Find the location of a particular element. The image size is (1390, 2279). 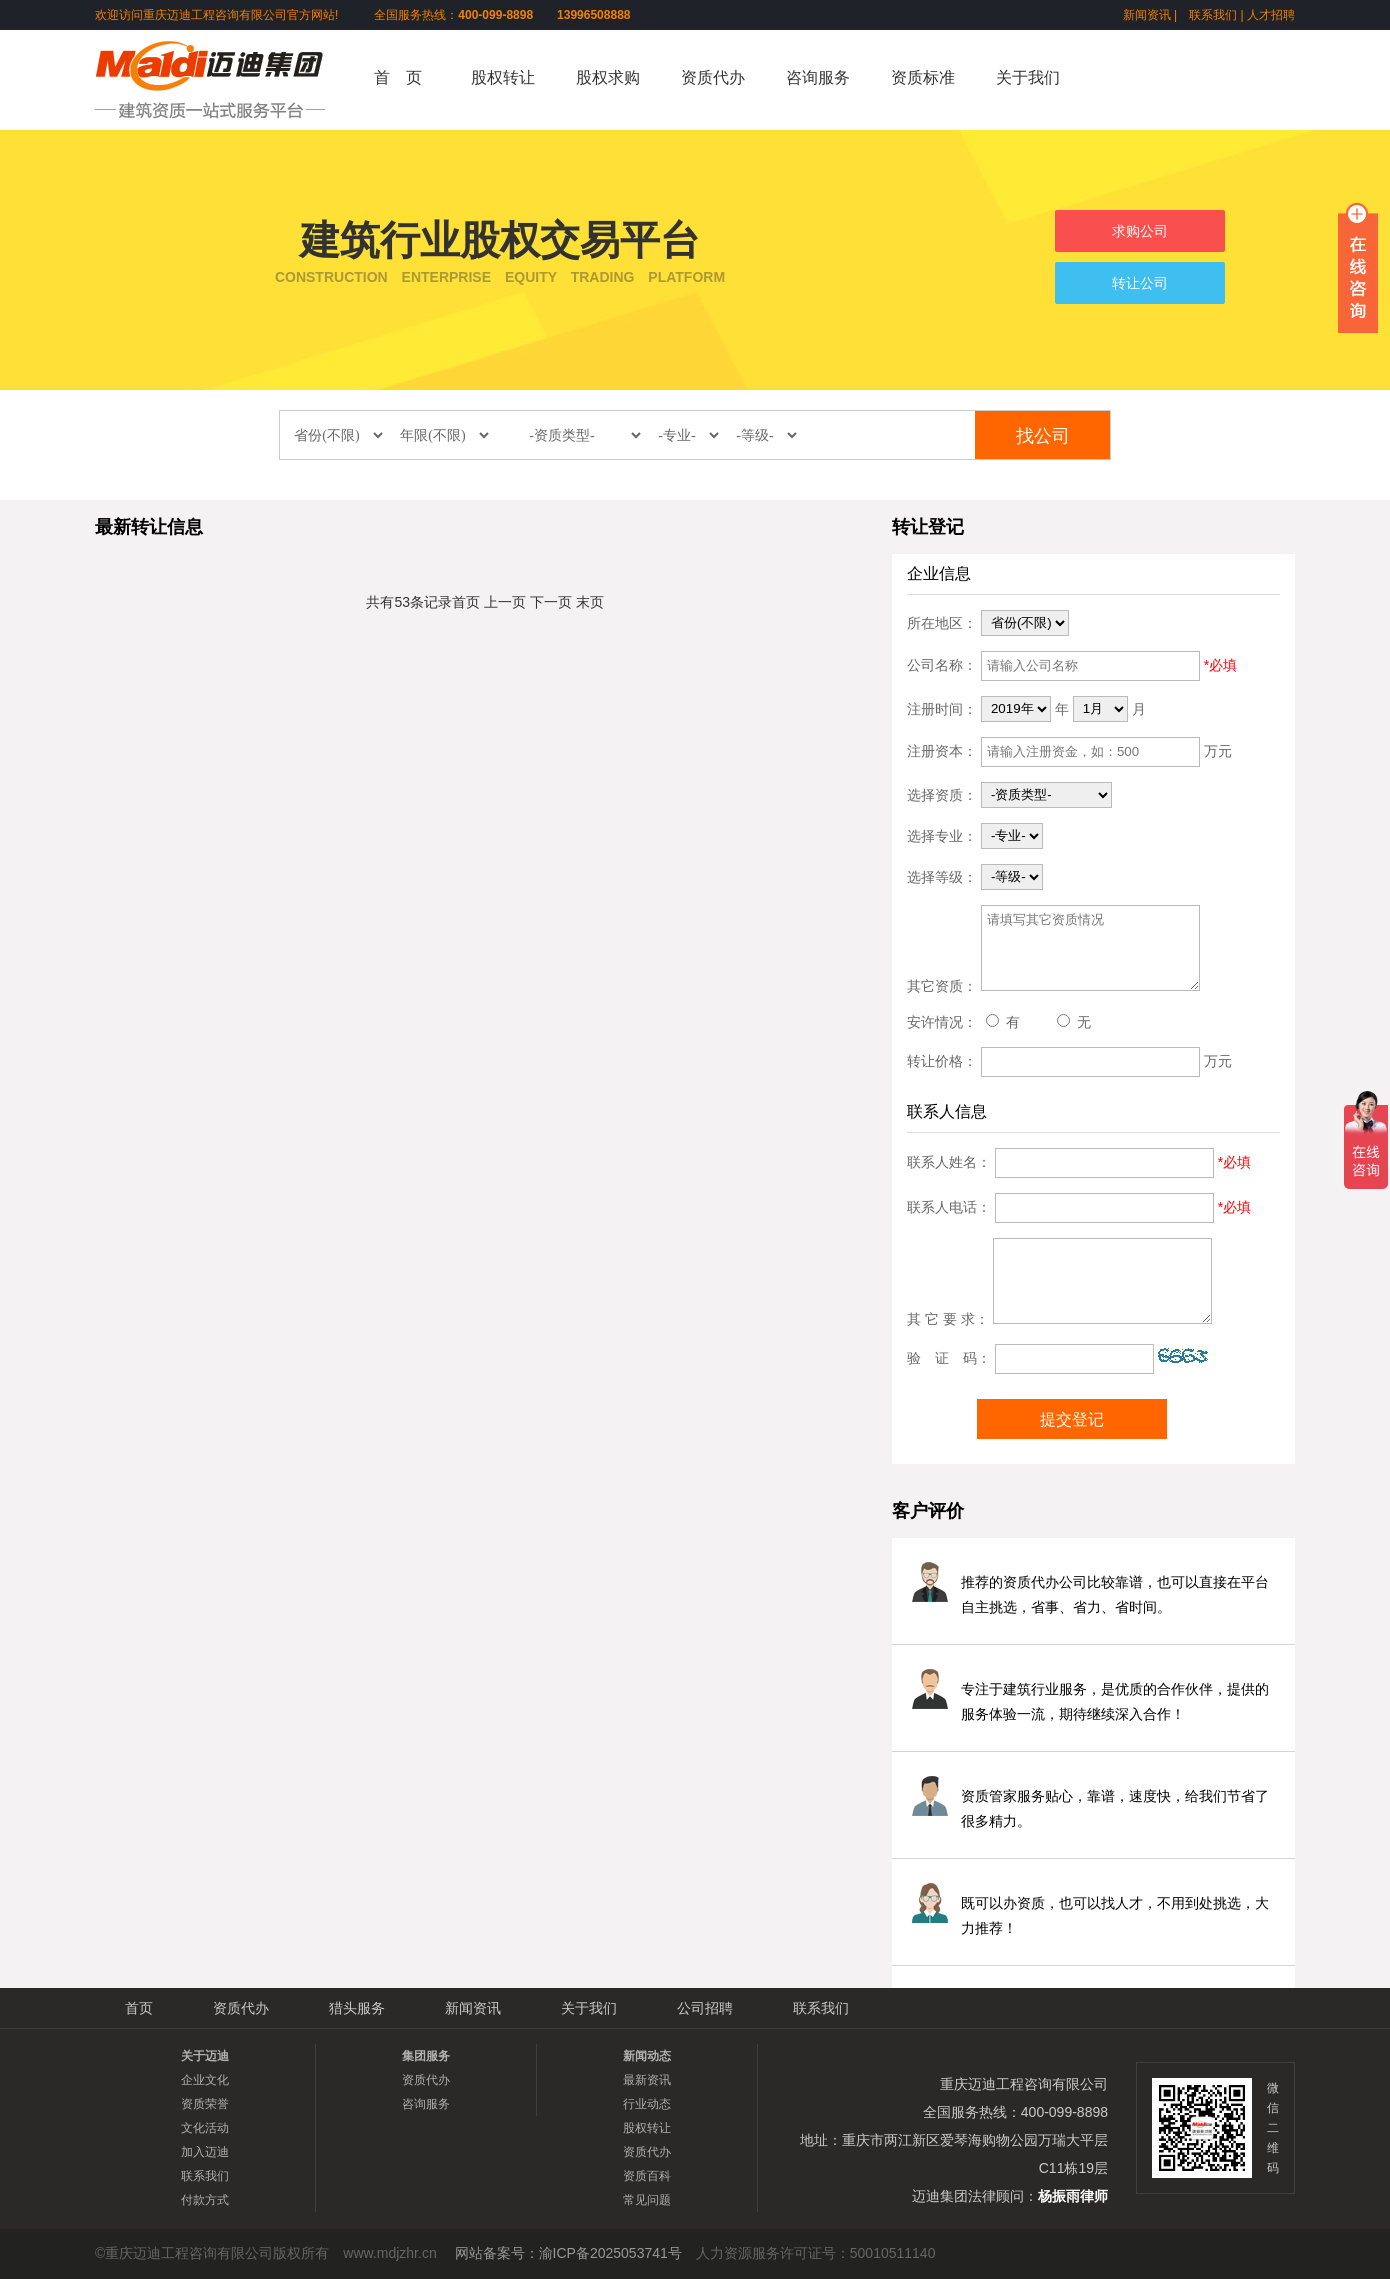

资质百科 is located at coordinates (647, 2176).